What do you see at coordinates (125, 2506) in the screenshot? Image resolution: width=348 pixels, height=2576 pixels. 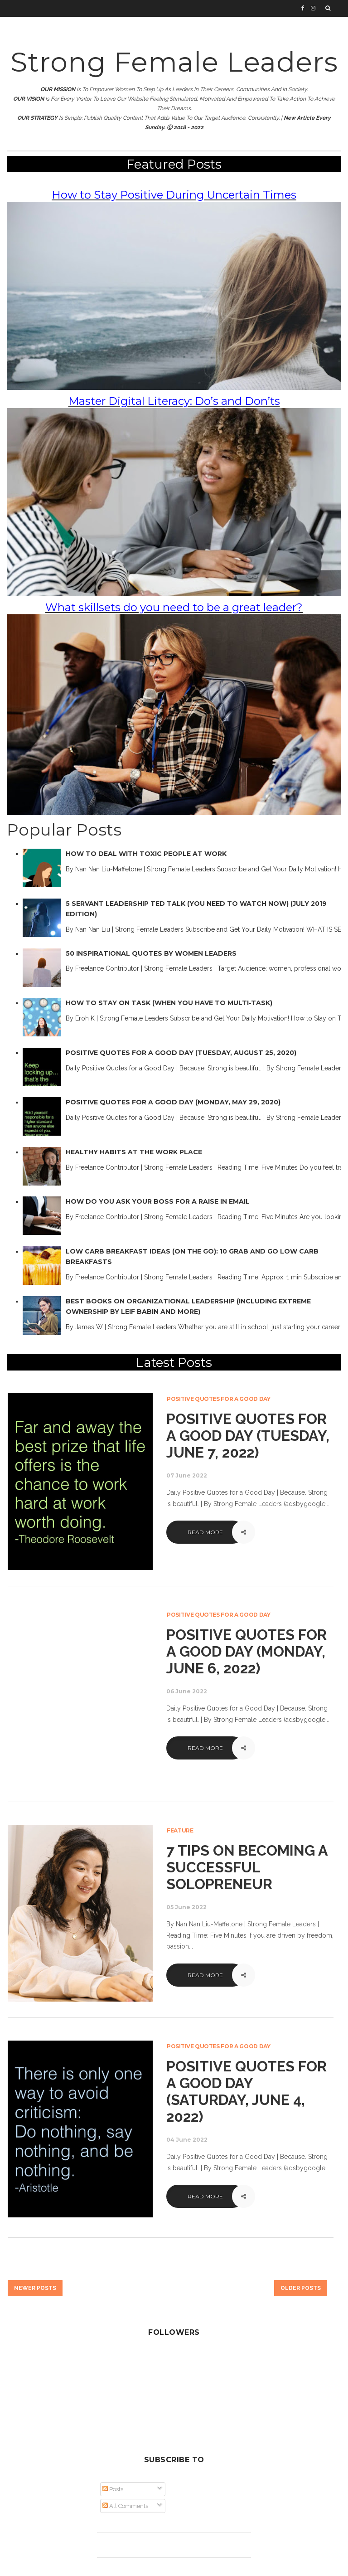 I see `All Comments` at bounding box center [125, 2506].